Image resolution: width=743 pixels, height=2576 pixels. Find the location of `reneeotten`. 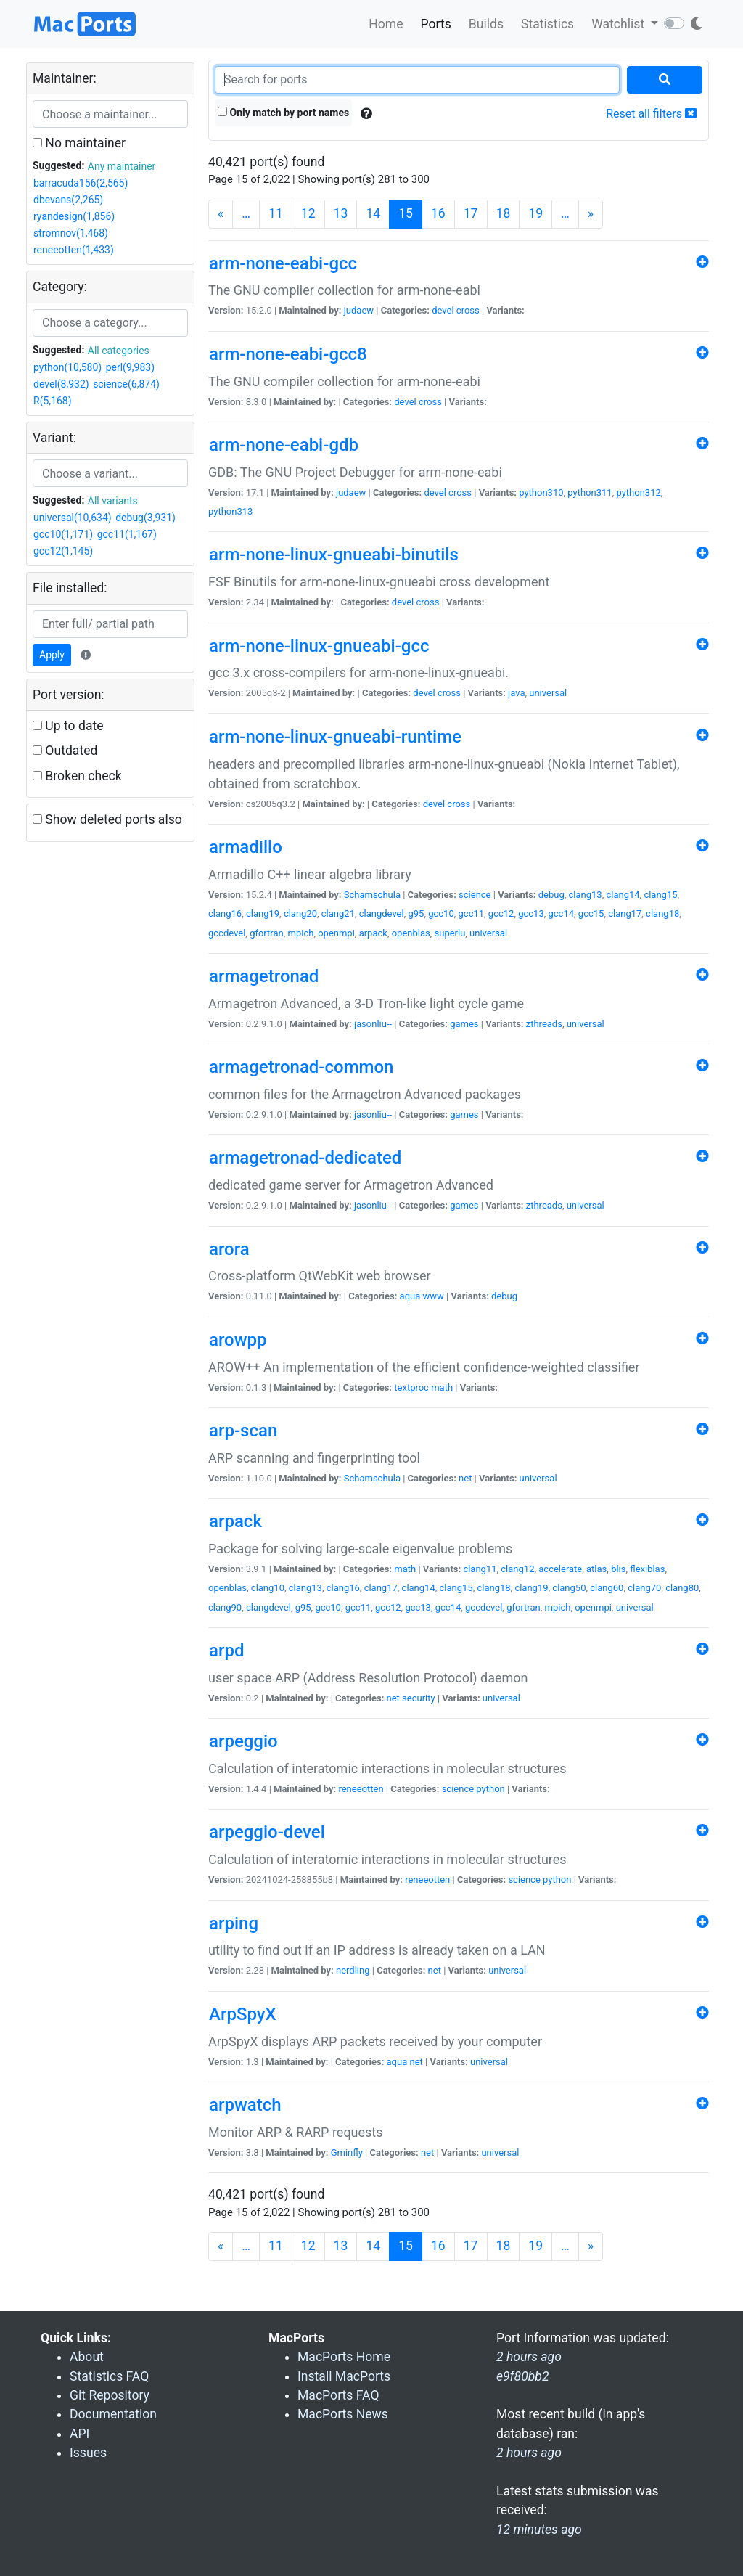

reneeotten is located at coordinates (360, 1788).